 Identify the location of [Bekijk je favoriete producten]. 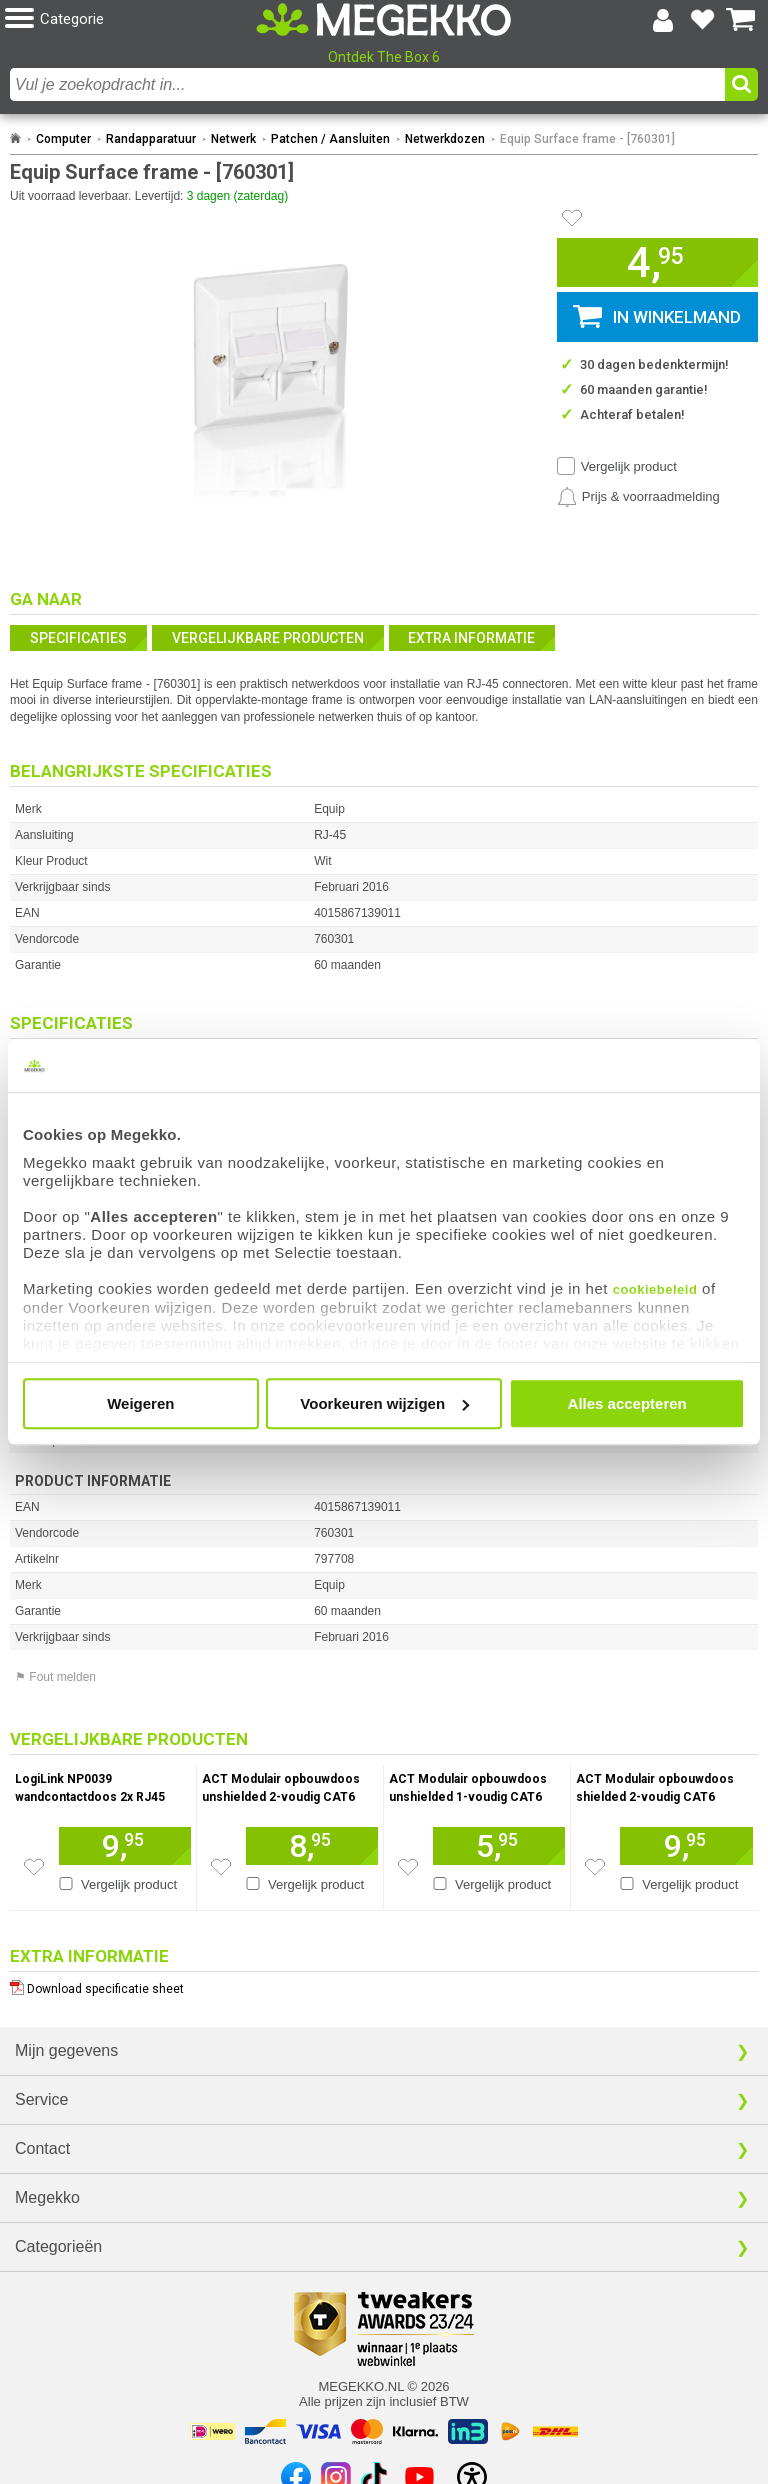
(702, 20).